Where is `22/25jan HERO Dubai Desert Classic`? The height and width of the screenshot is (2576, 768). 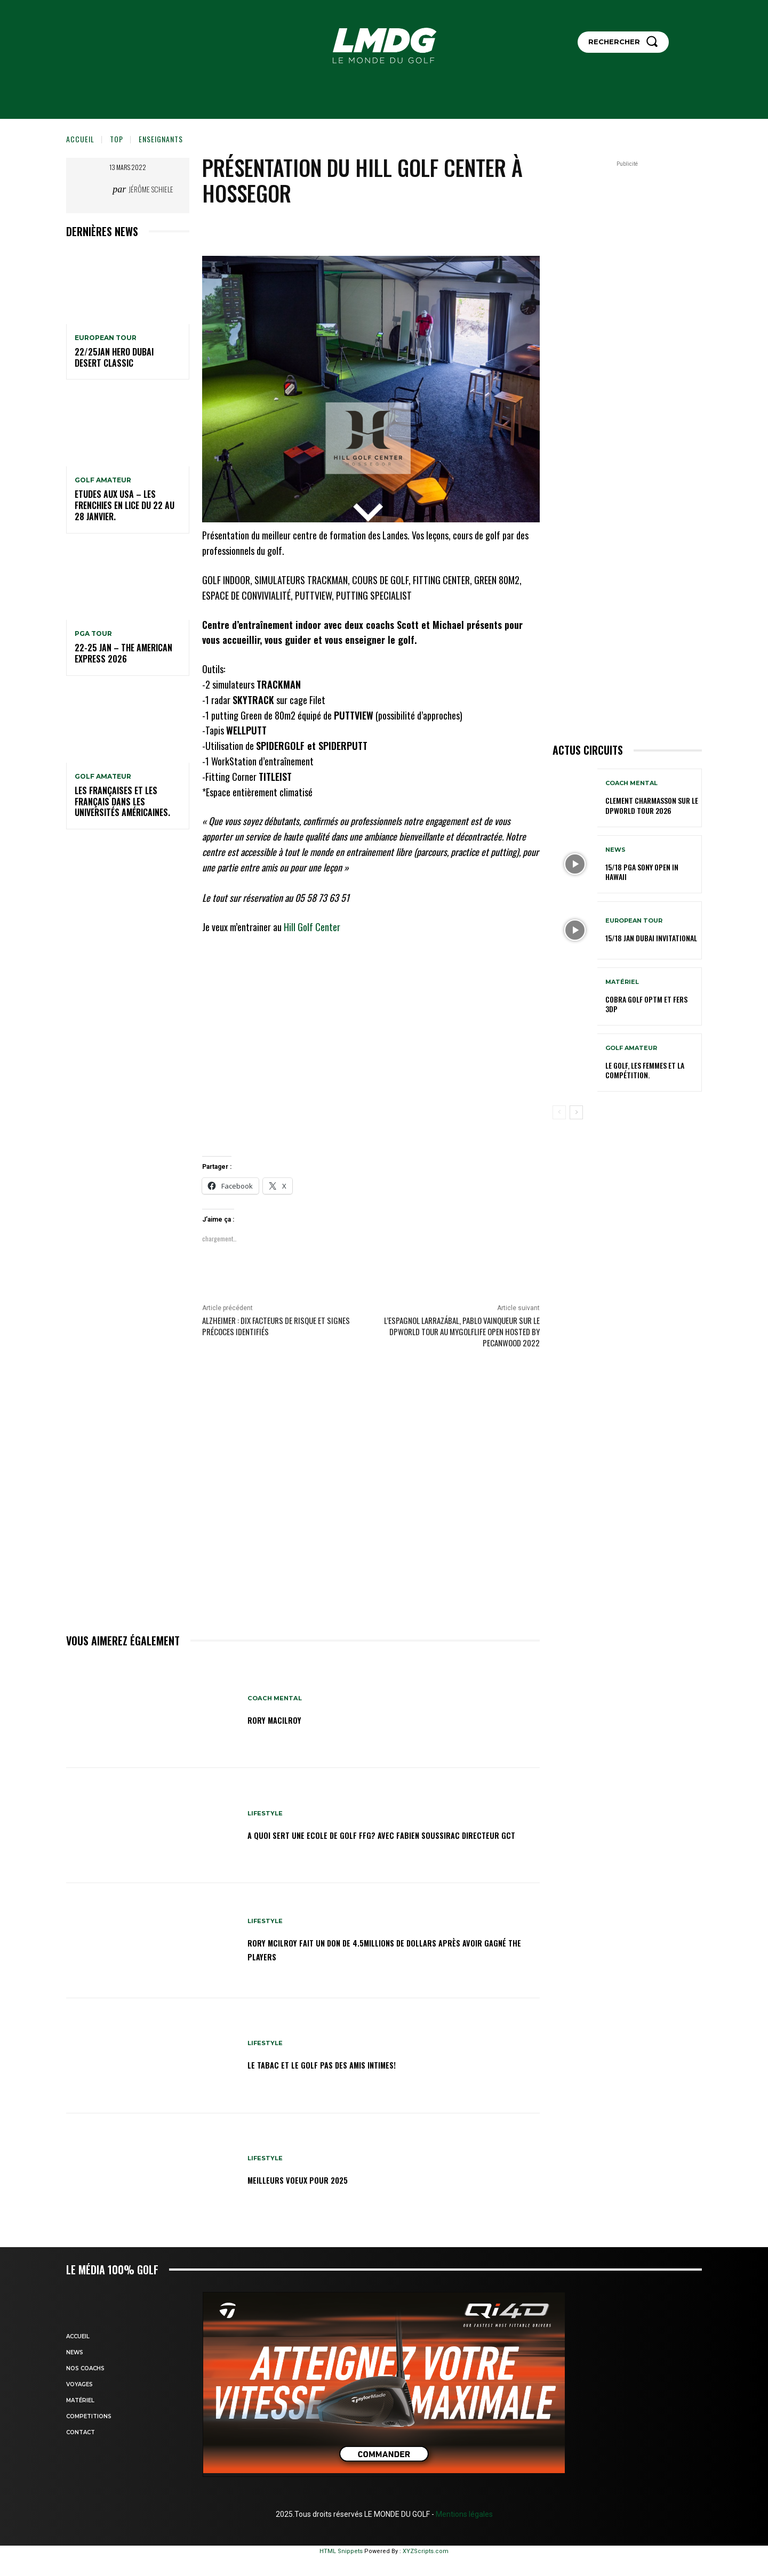
22/25jan HERO Dubai Desert Classic is located at coordinates (114, 357).